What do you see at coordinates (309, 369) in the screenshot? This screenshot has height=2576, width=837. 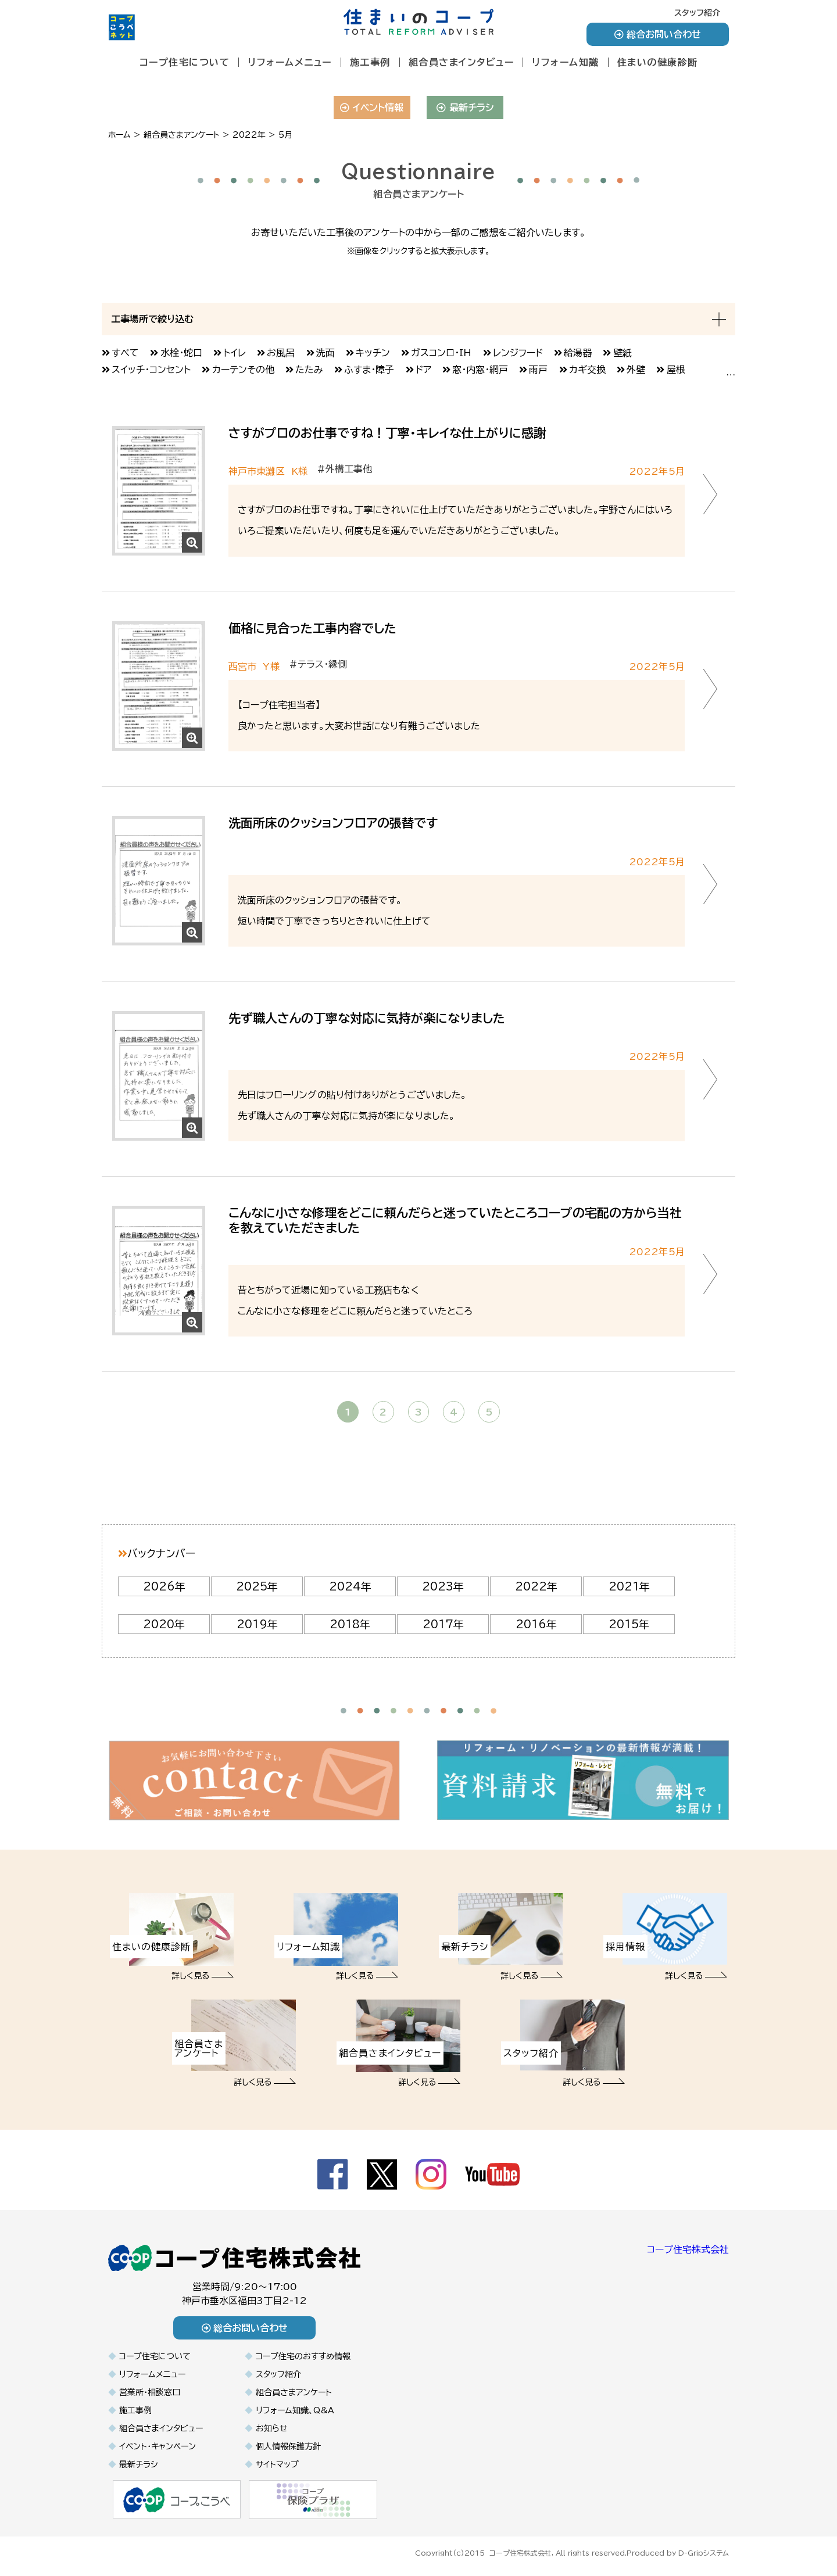 I see `たたみ` at bounding box center [309, 369].